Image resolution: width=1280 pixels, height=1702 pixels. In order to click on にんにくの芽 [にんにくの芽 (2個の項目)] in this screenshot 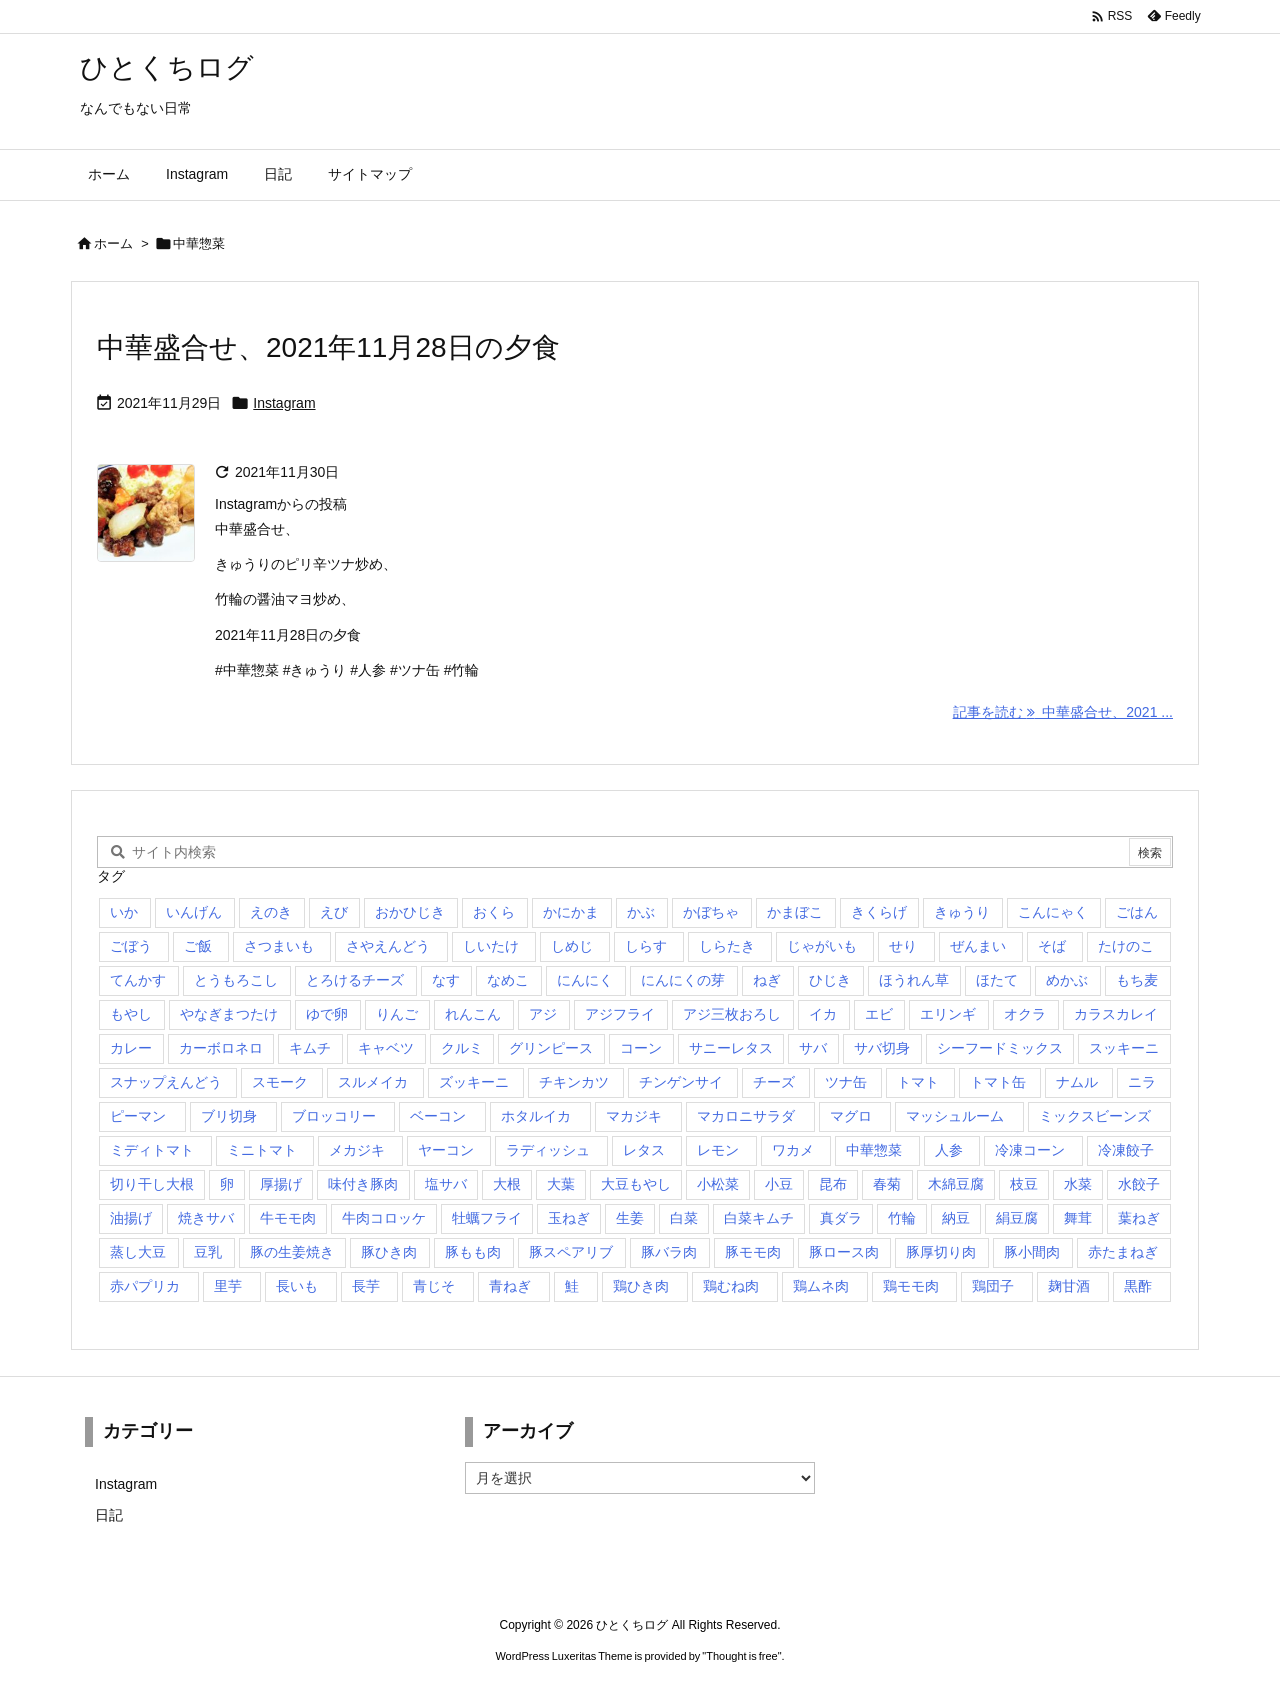, I will do `click(683, 980)`.